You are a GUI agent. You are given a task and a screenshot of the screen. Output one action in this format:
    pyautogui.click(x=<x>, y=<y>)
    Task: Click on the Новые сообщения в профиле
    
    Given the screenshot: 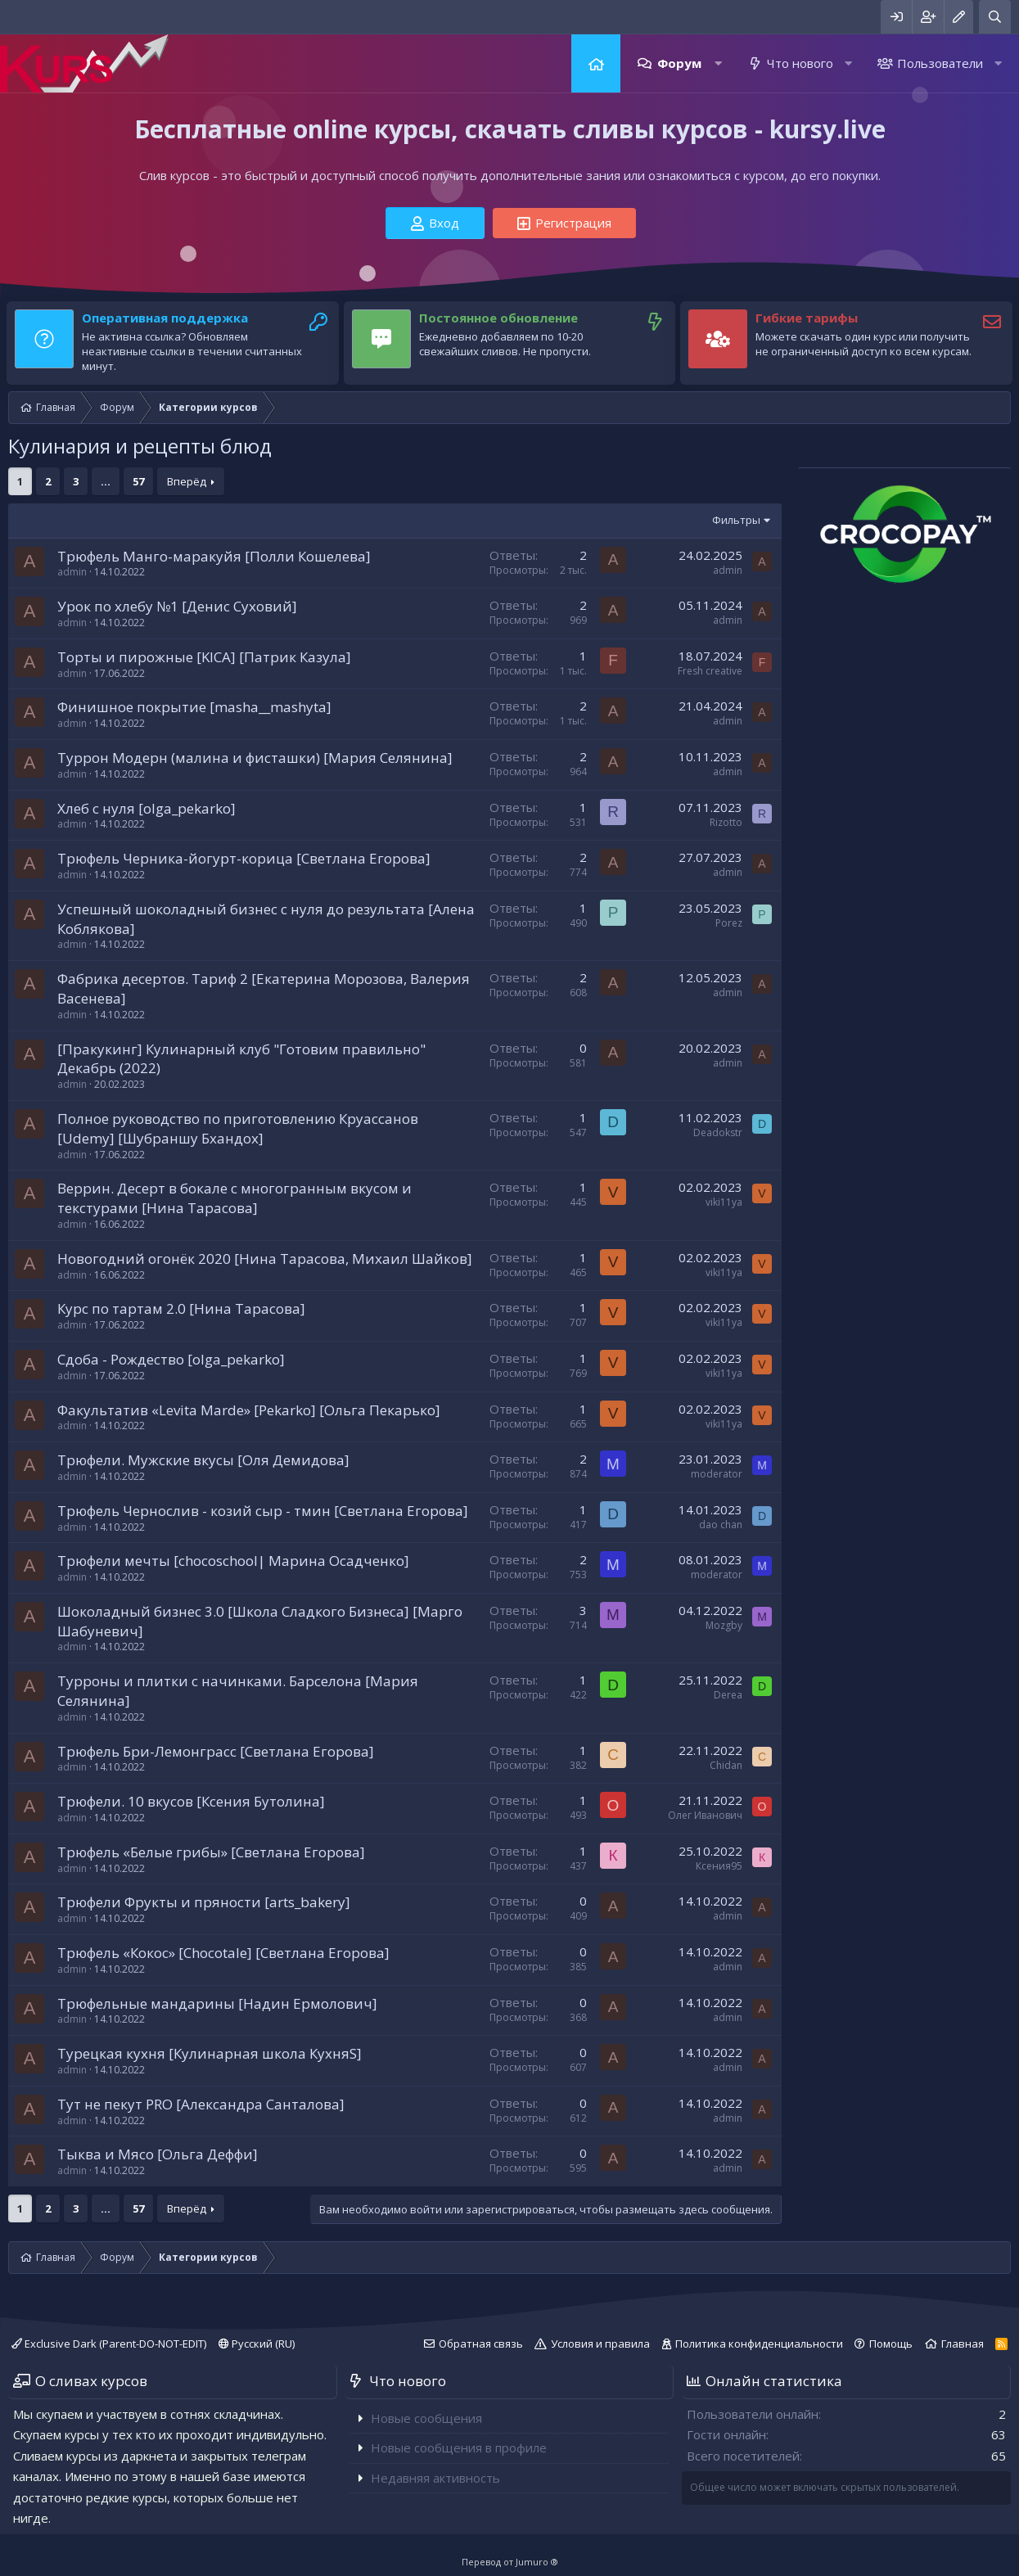 What is the action you would take?
    pyautogui.click(x=459, y=2447)
    